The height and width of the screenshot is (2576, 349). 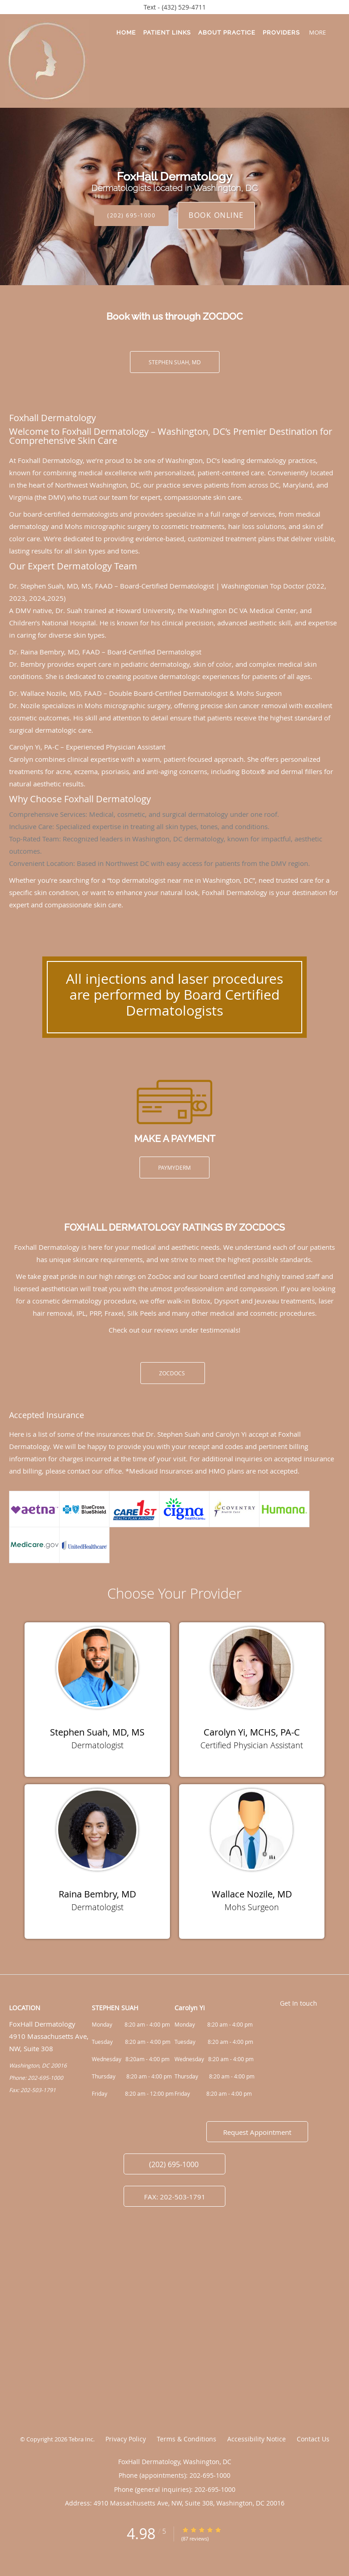 I want to click on Privacy Policy, so click(x=125, y=2439).